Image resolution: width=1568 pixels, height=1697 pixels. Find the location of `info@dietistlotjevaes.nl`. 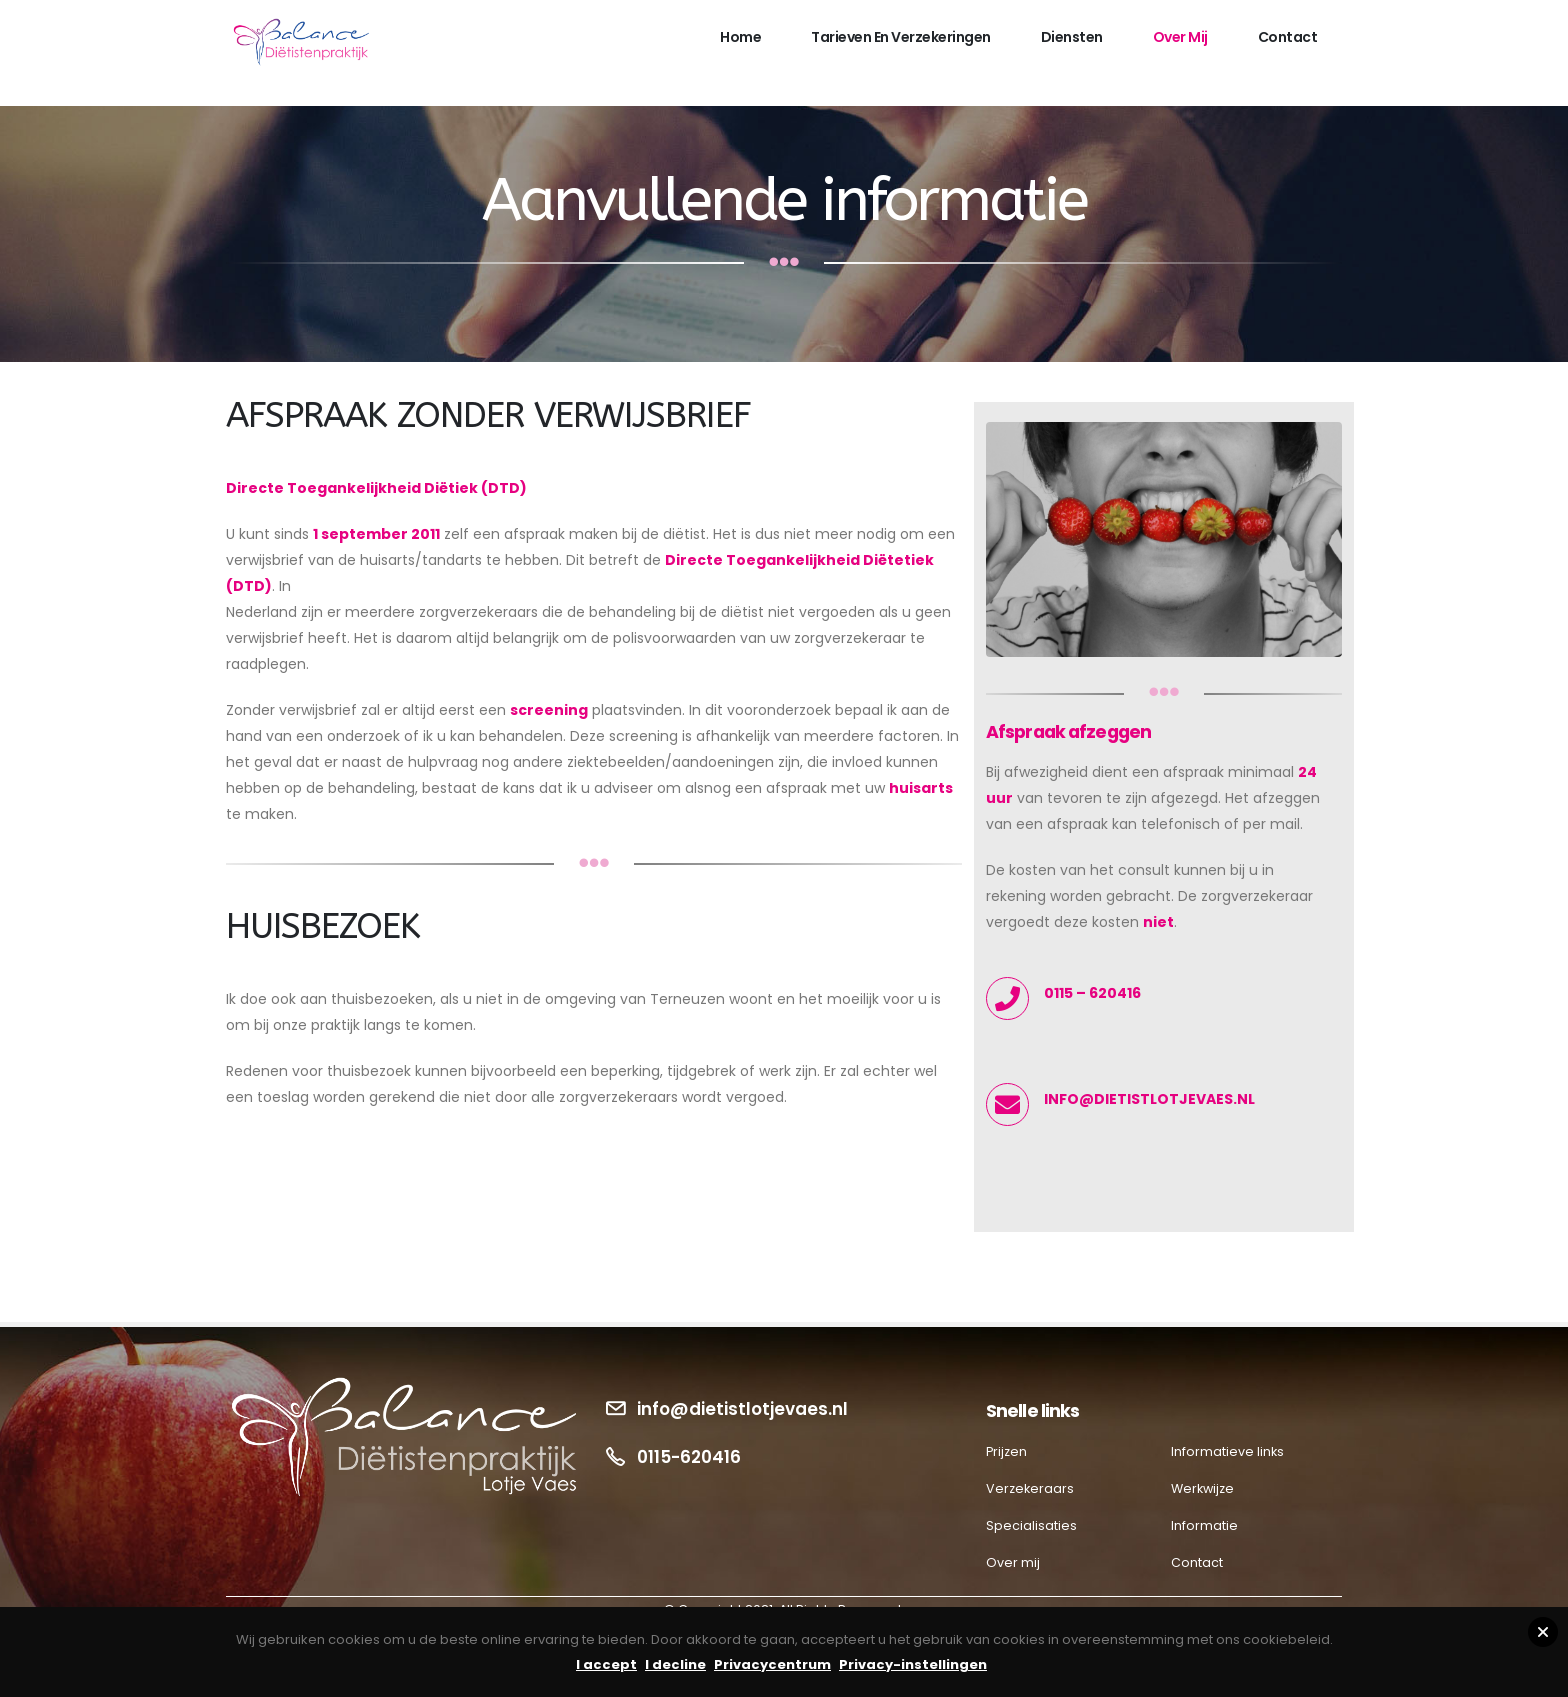

info@dietistlotjevaes.nl is located at coordinates (742, 1409).